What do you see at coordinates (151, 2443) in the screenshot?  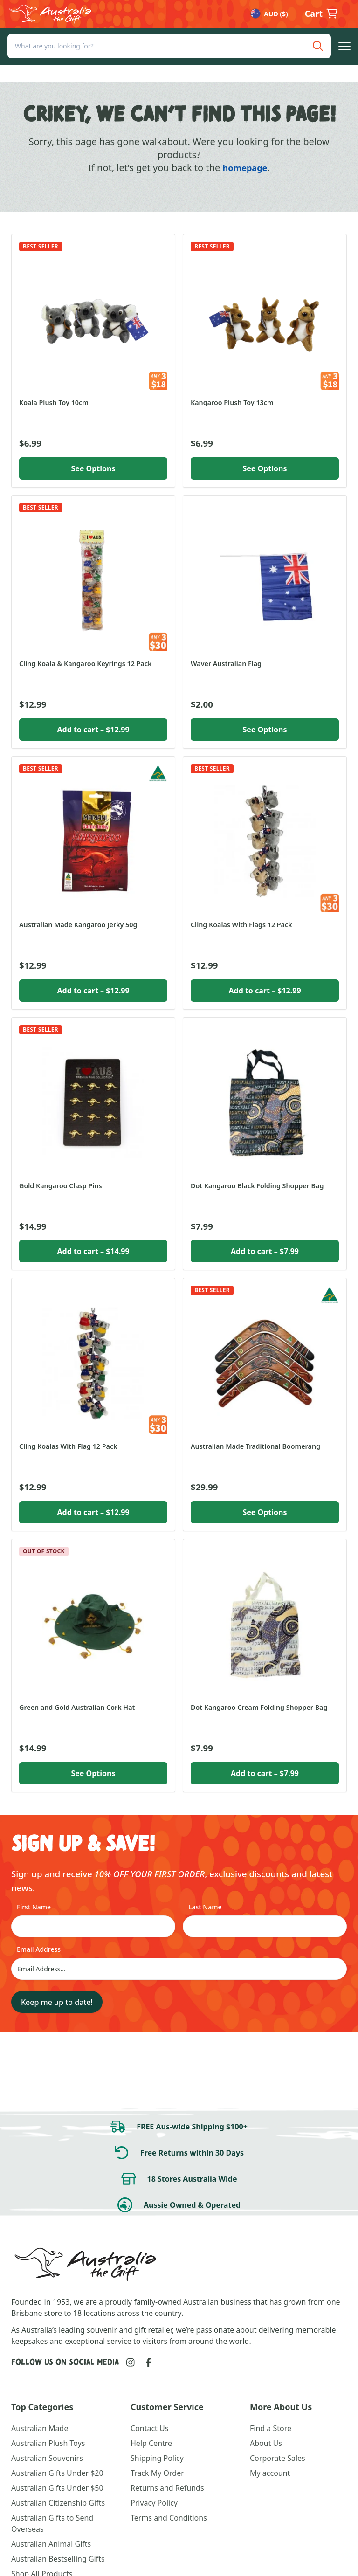 I see `Help Centre` at bounding box center [151, 2443].